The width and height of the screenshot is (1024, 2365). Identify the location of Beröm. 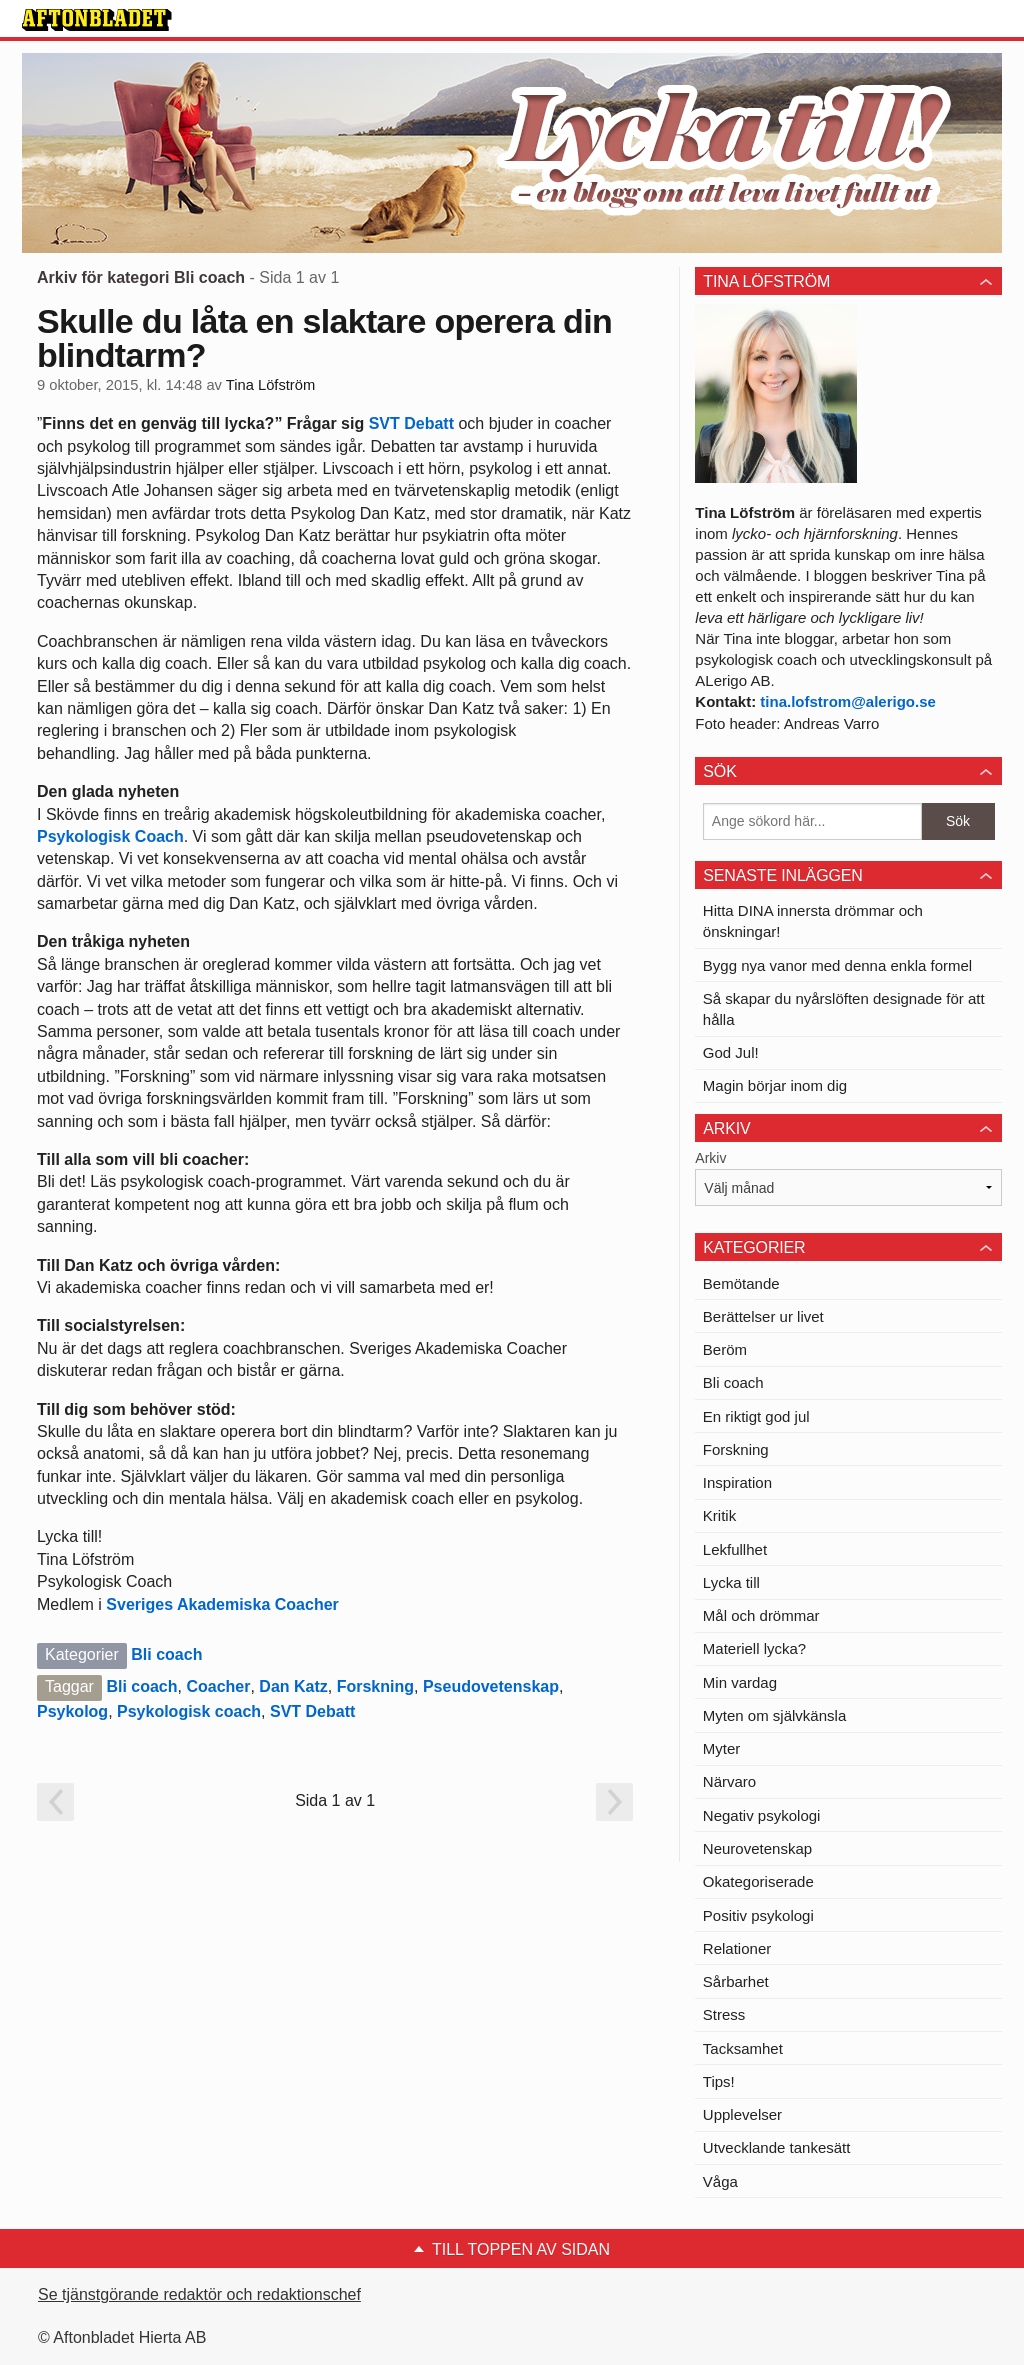
(725, 1349).